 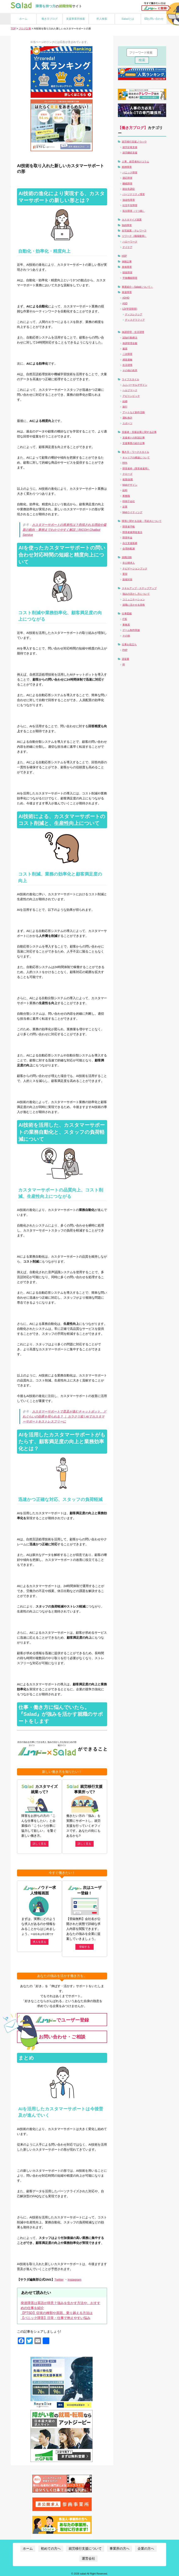 I want to click on ライフスタイル, so click(x=130, y=379).